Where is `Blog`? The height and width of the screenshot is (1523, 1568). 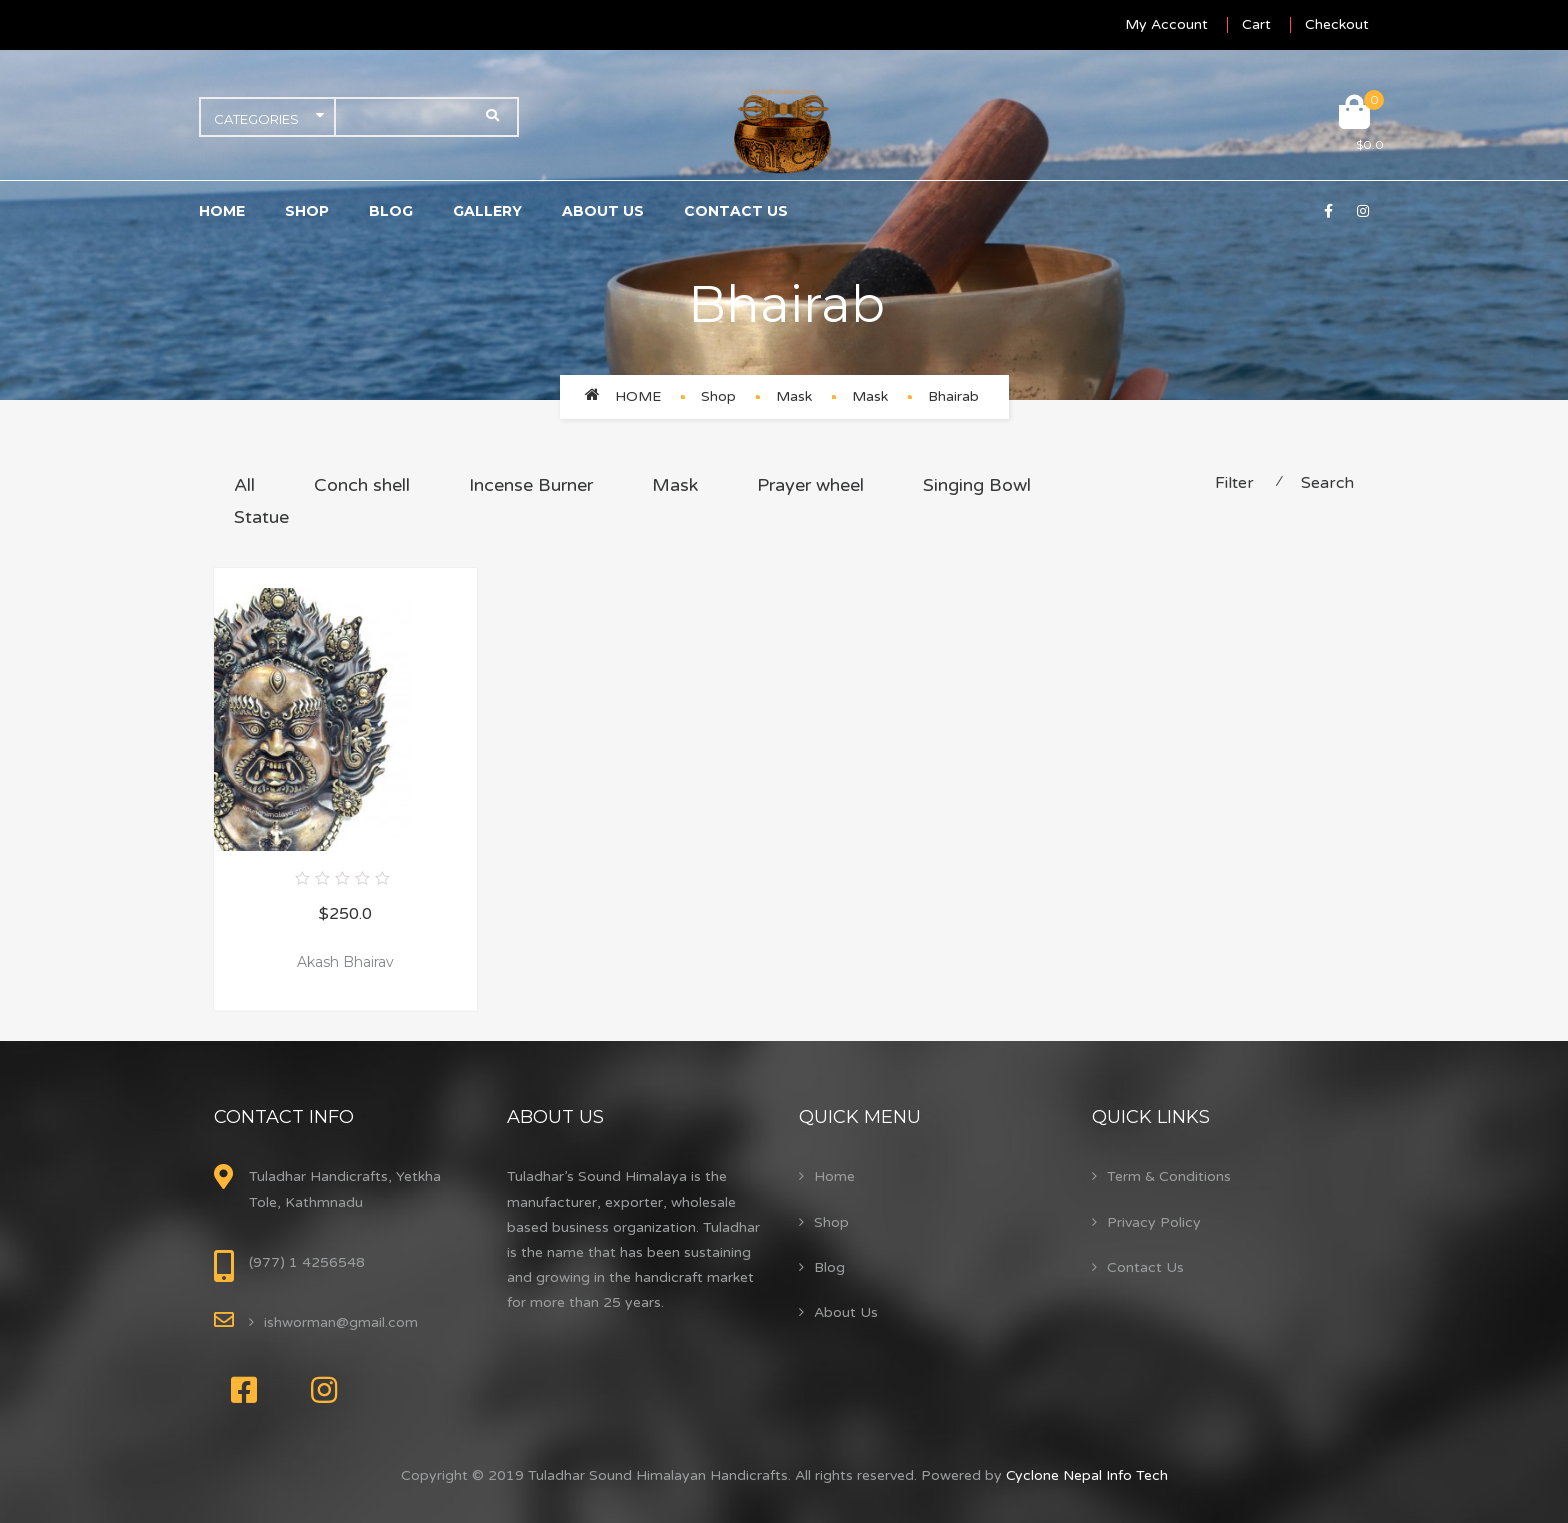 Blog is located at coordinates (391, 211).